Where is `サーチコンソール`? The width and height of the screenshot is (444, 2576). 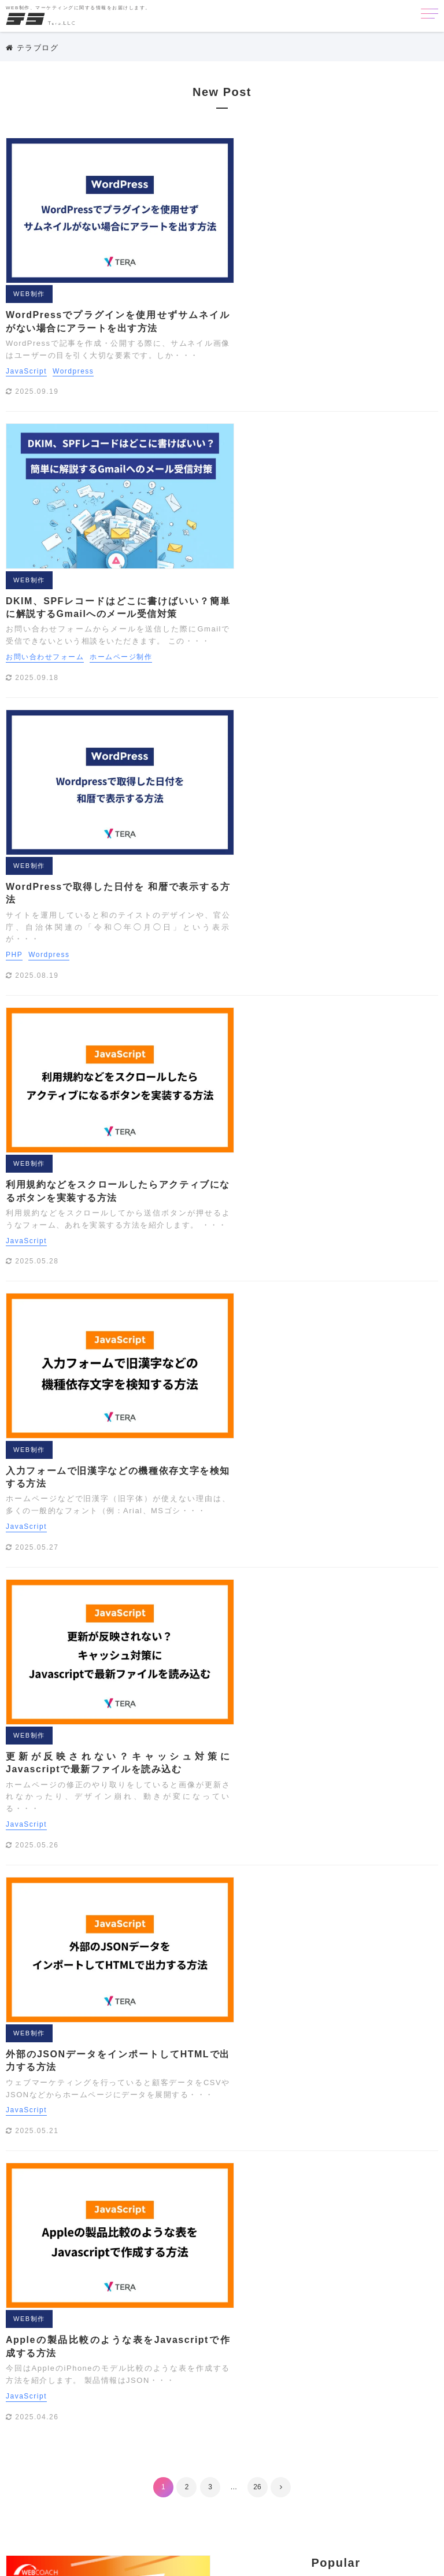 サーチコンソール is located at coordinates (228, 2387).